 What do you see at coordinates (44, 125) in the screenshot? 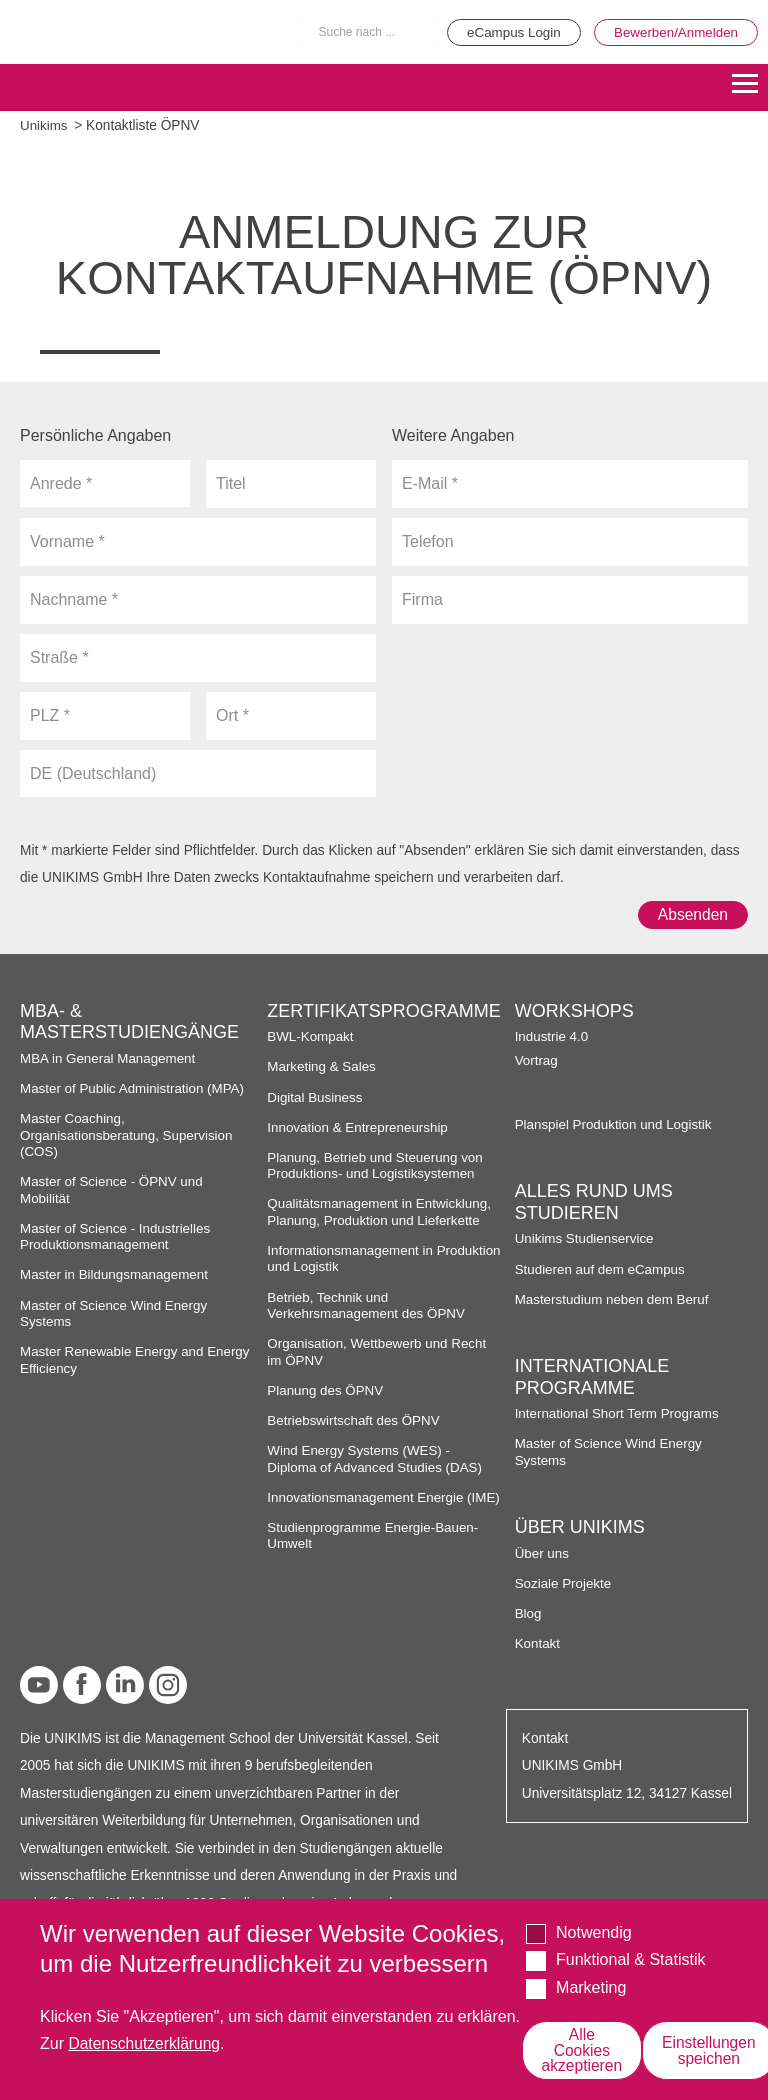
I see `Unikims` at bounding box center [44, 125].